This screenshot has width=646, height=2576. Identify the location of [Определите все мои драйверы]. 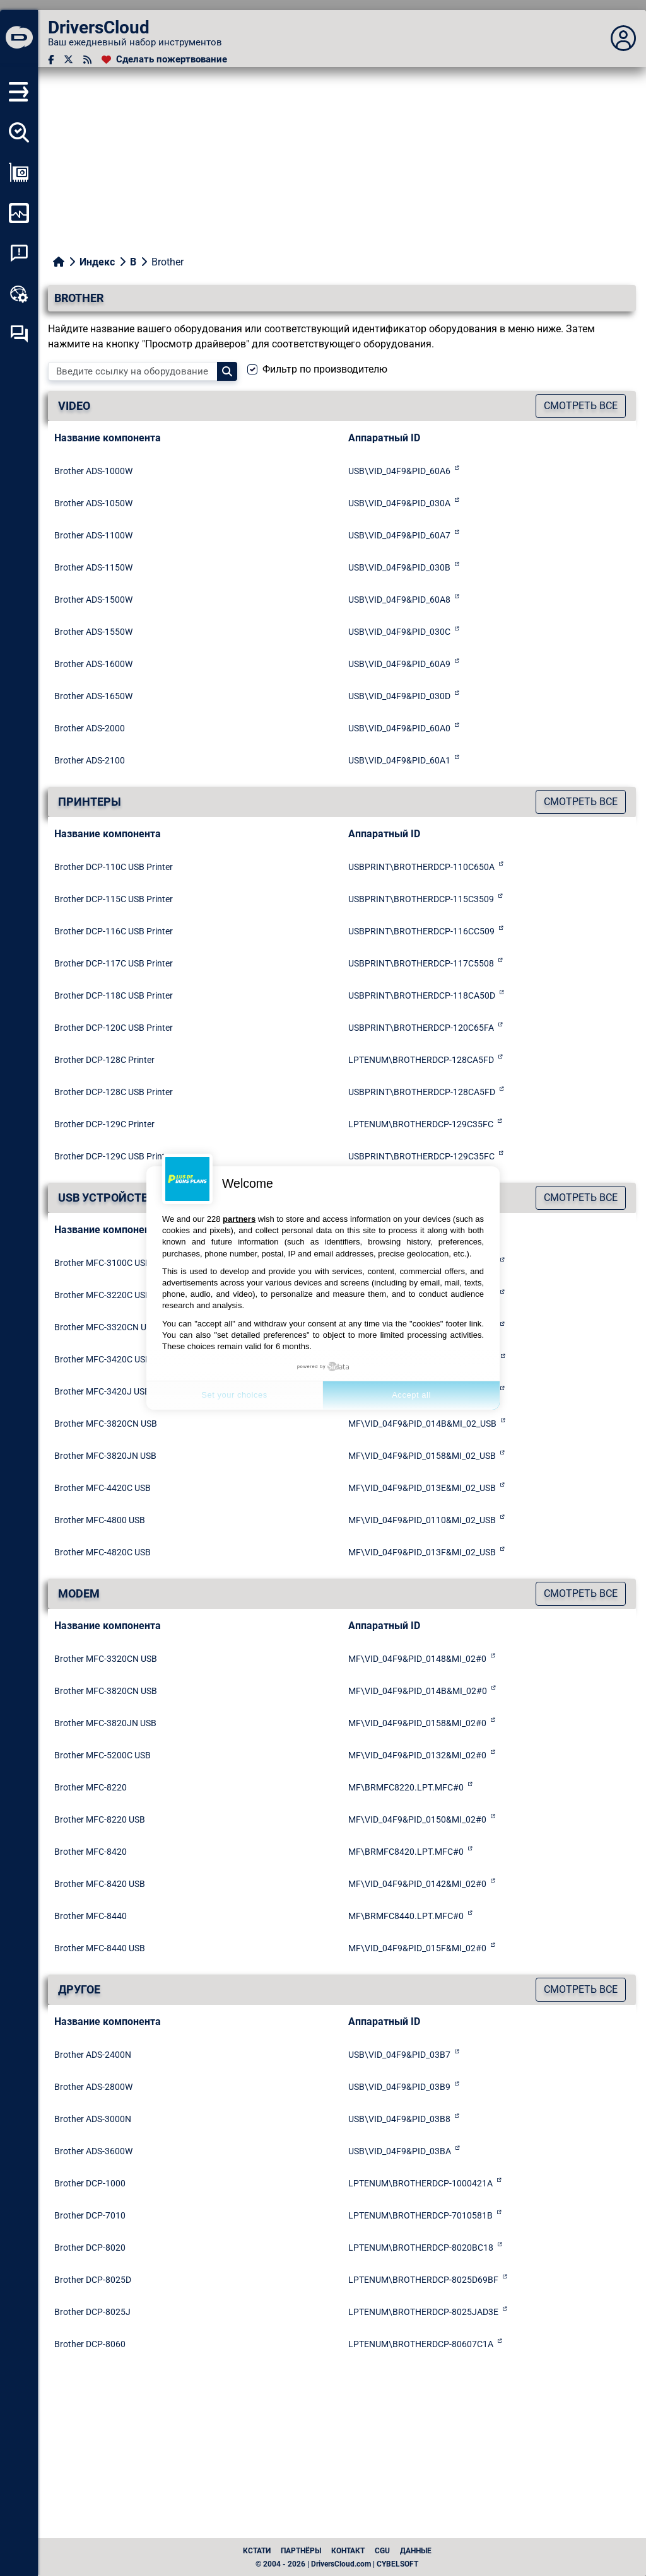
(19, 132).